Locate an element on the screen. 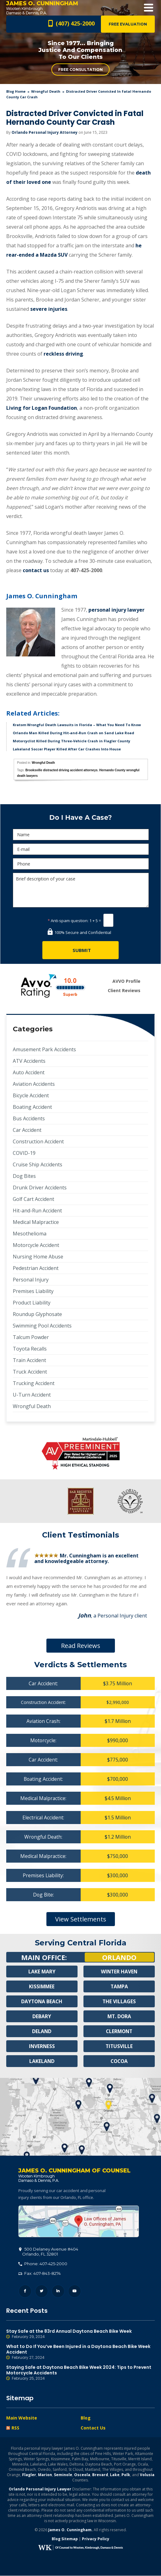  Polk is located at coordinates (125, 2475).